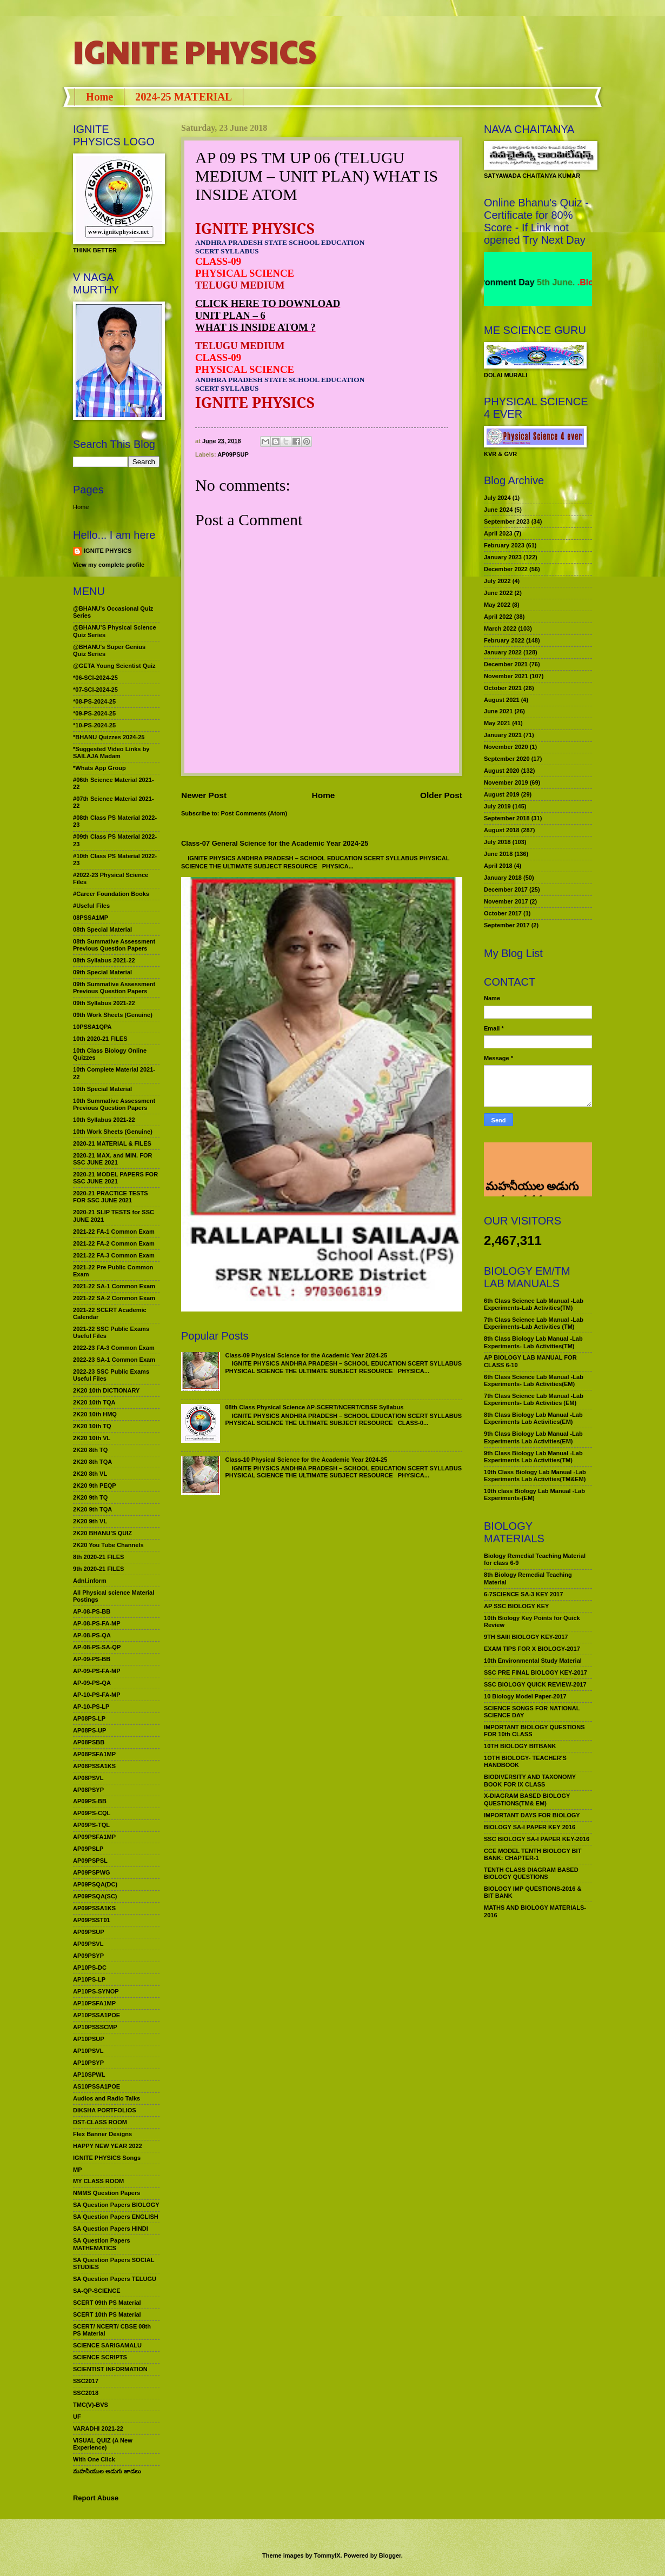 This screenshot has width=665, height=2576. Describe the element at coordinates (230, 315) in the screenshot. I see `UNIT PLAN – 6` at that location.